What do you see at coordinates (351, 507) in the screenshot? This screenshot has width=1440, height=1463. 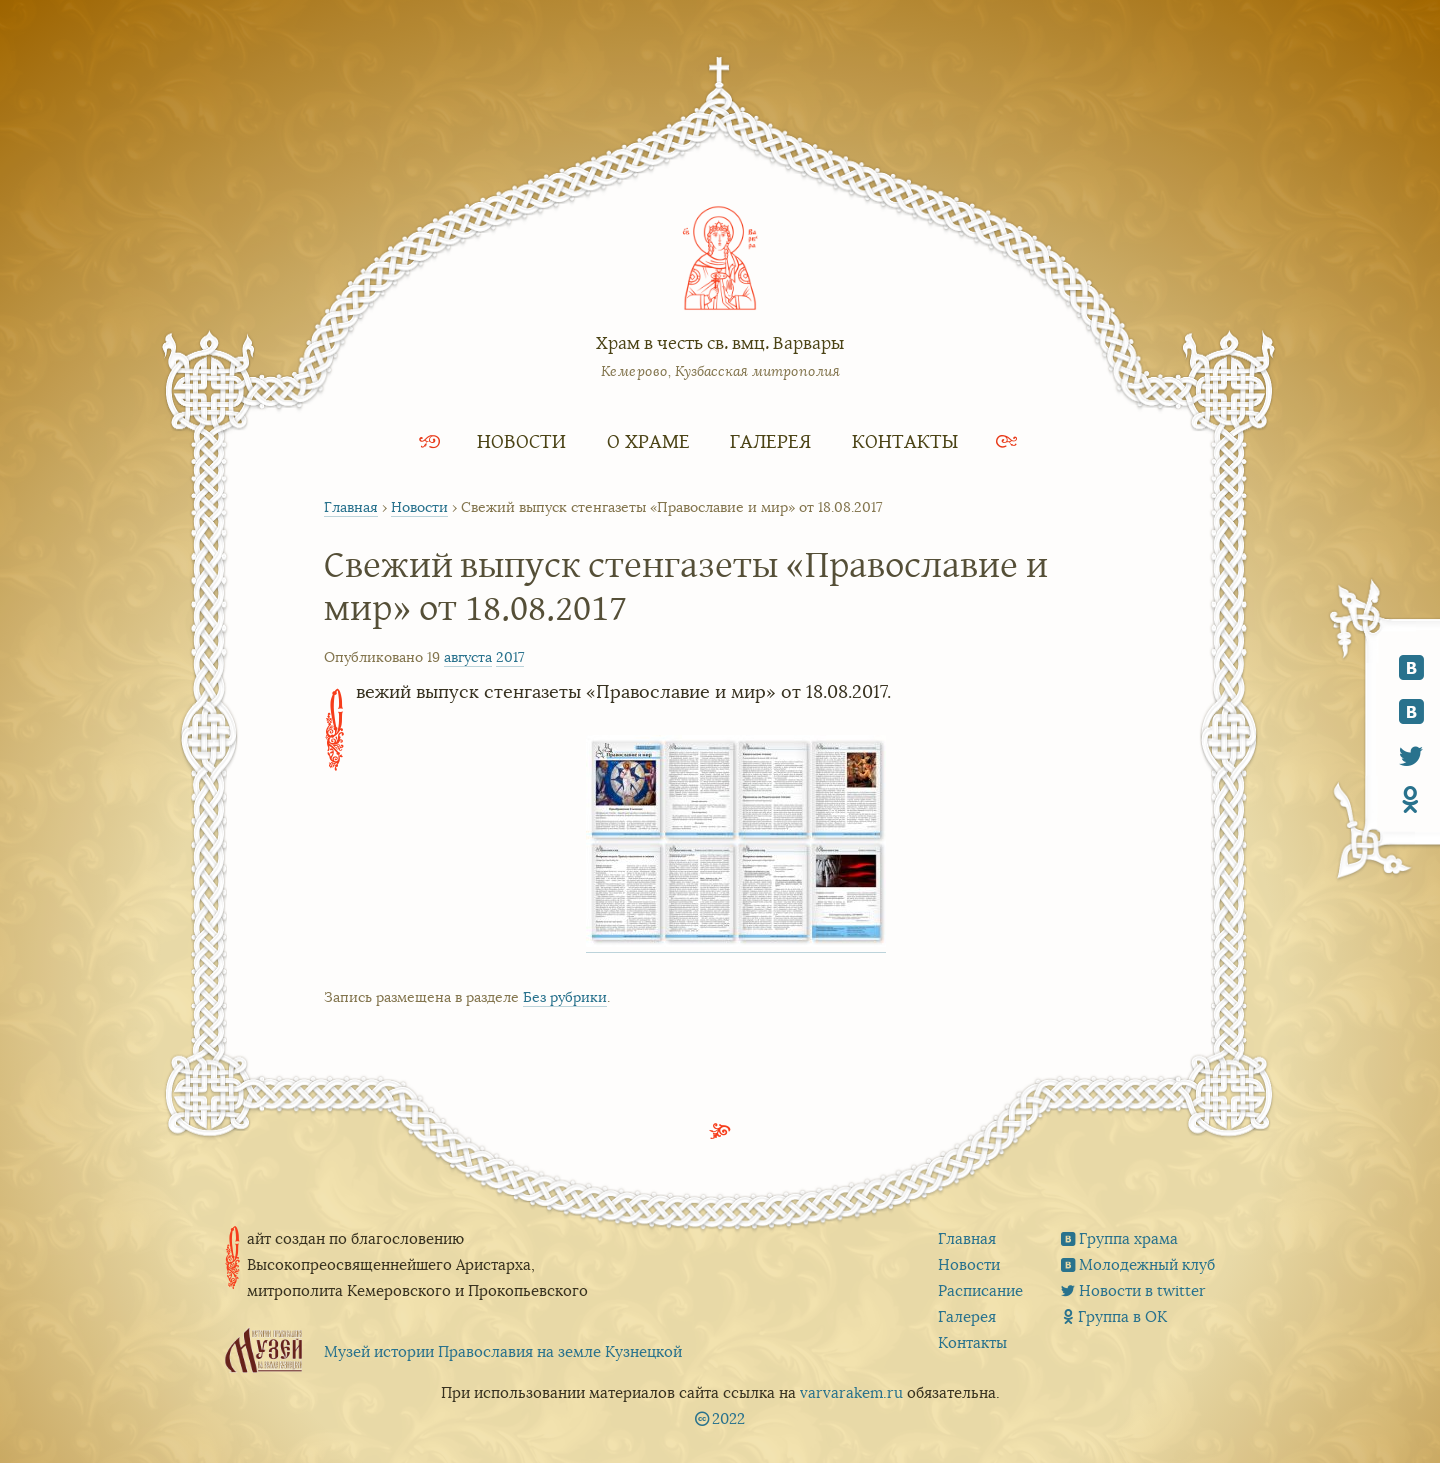 I see `Главная` at bounding box center [351, 507].